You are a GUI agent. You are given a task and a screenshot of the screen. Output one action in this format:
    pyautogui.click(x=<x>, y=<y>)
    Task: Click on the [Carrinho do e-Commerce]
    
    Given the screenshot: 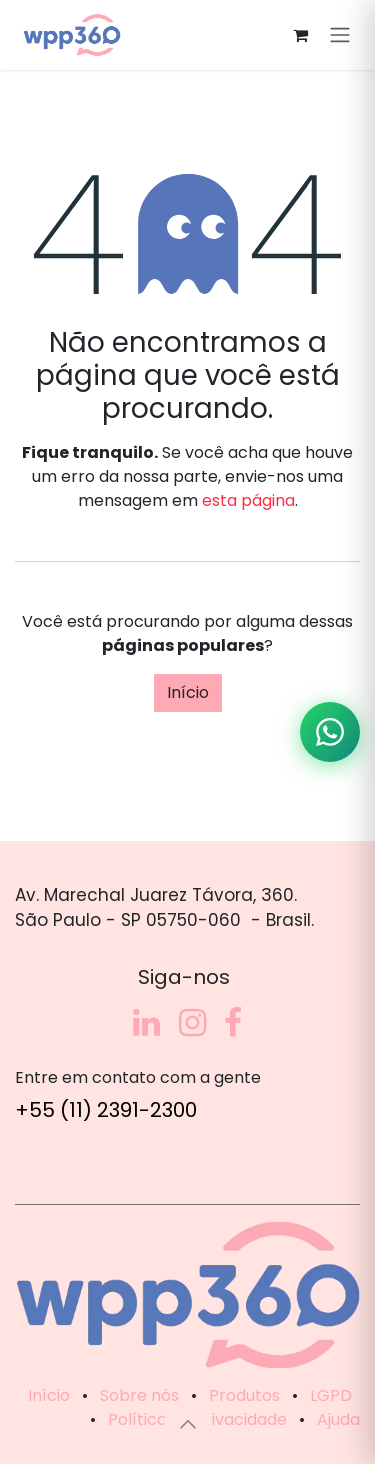 What is the action you would take?
    pyautogui.click(x=300, y=35)
    